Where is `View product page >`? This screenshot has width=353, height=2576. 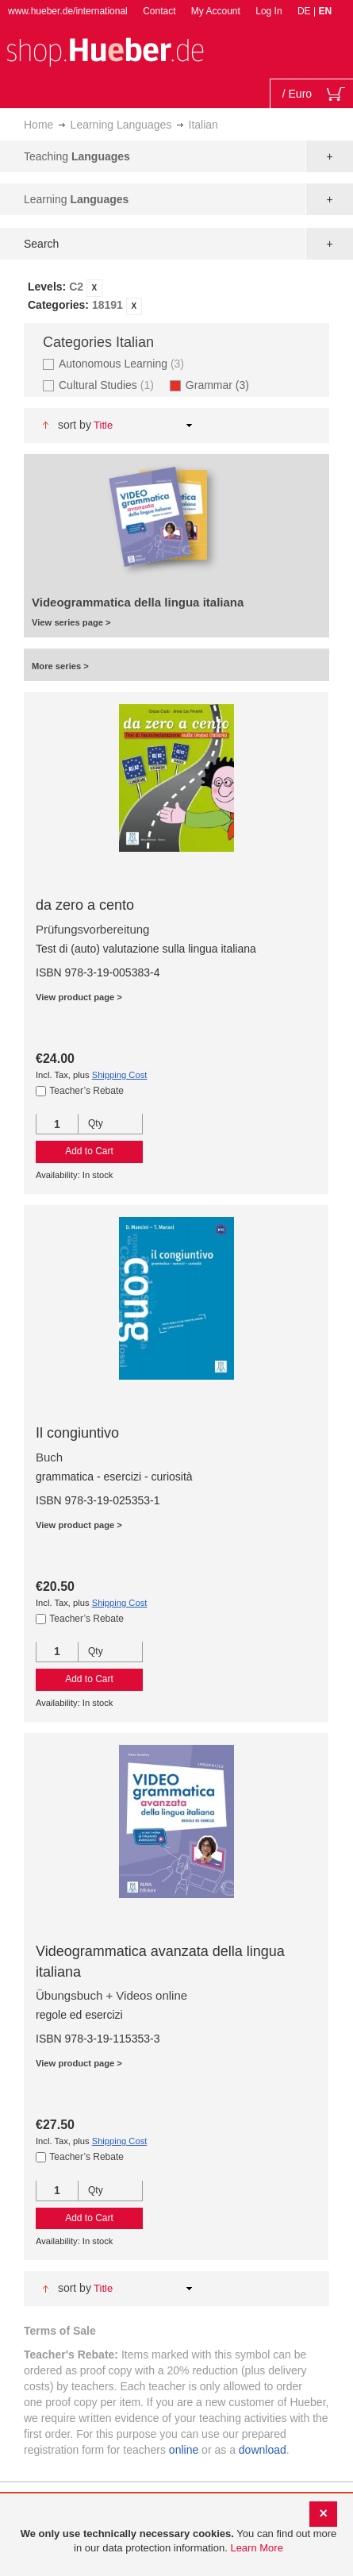
View product page > is located at coordinates (79, 997).